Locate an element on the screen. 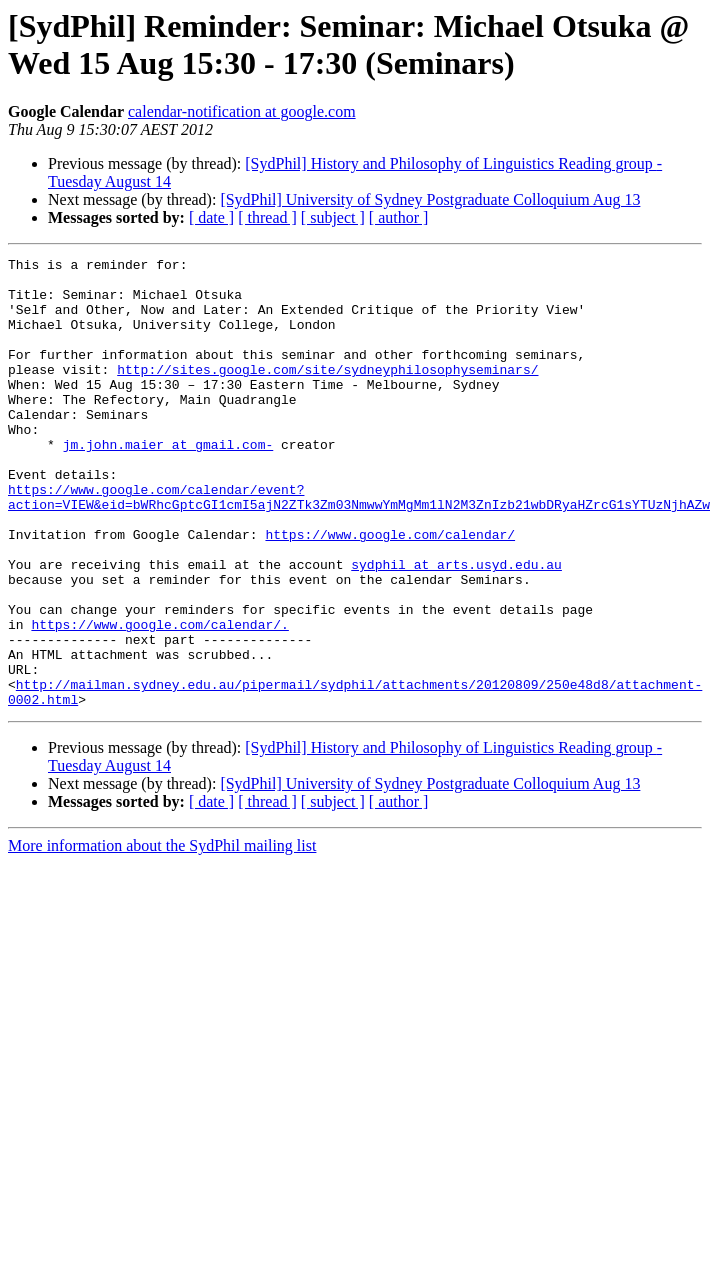 The width and height of the screenshot is (710, 1279). [ date ] is located at coordinates (211, 217).